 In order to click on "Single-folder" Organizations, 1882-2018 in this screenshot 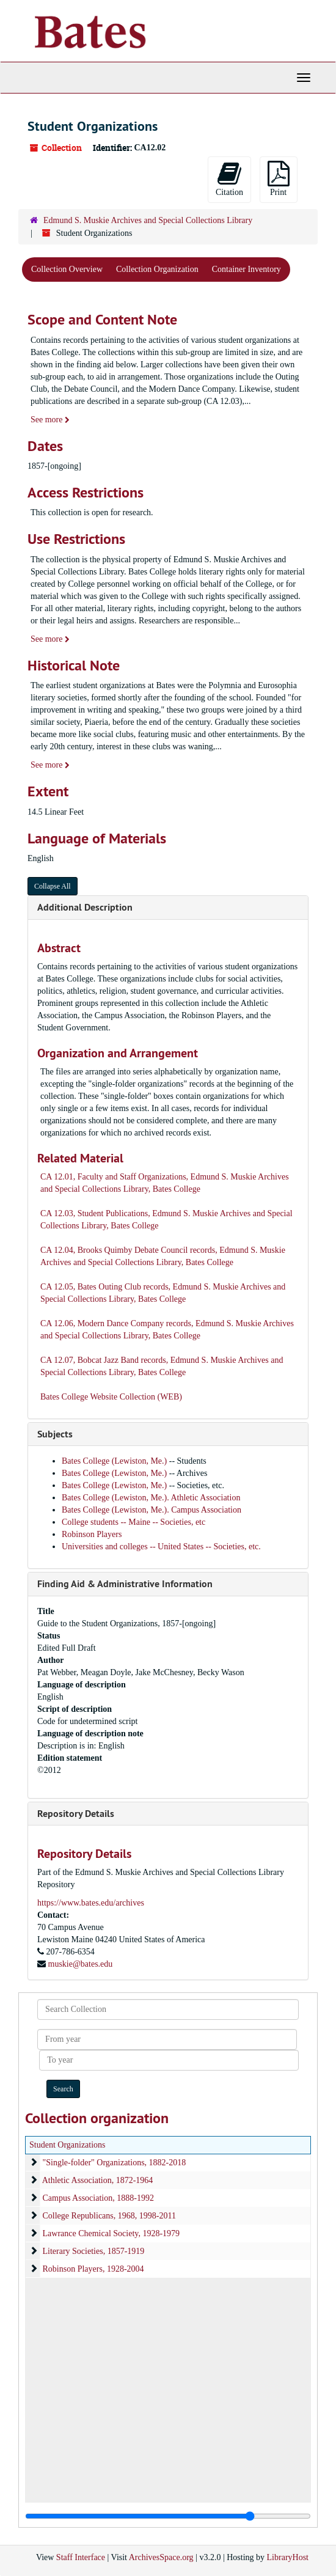, I will do `click(114, 2162)`.